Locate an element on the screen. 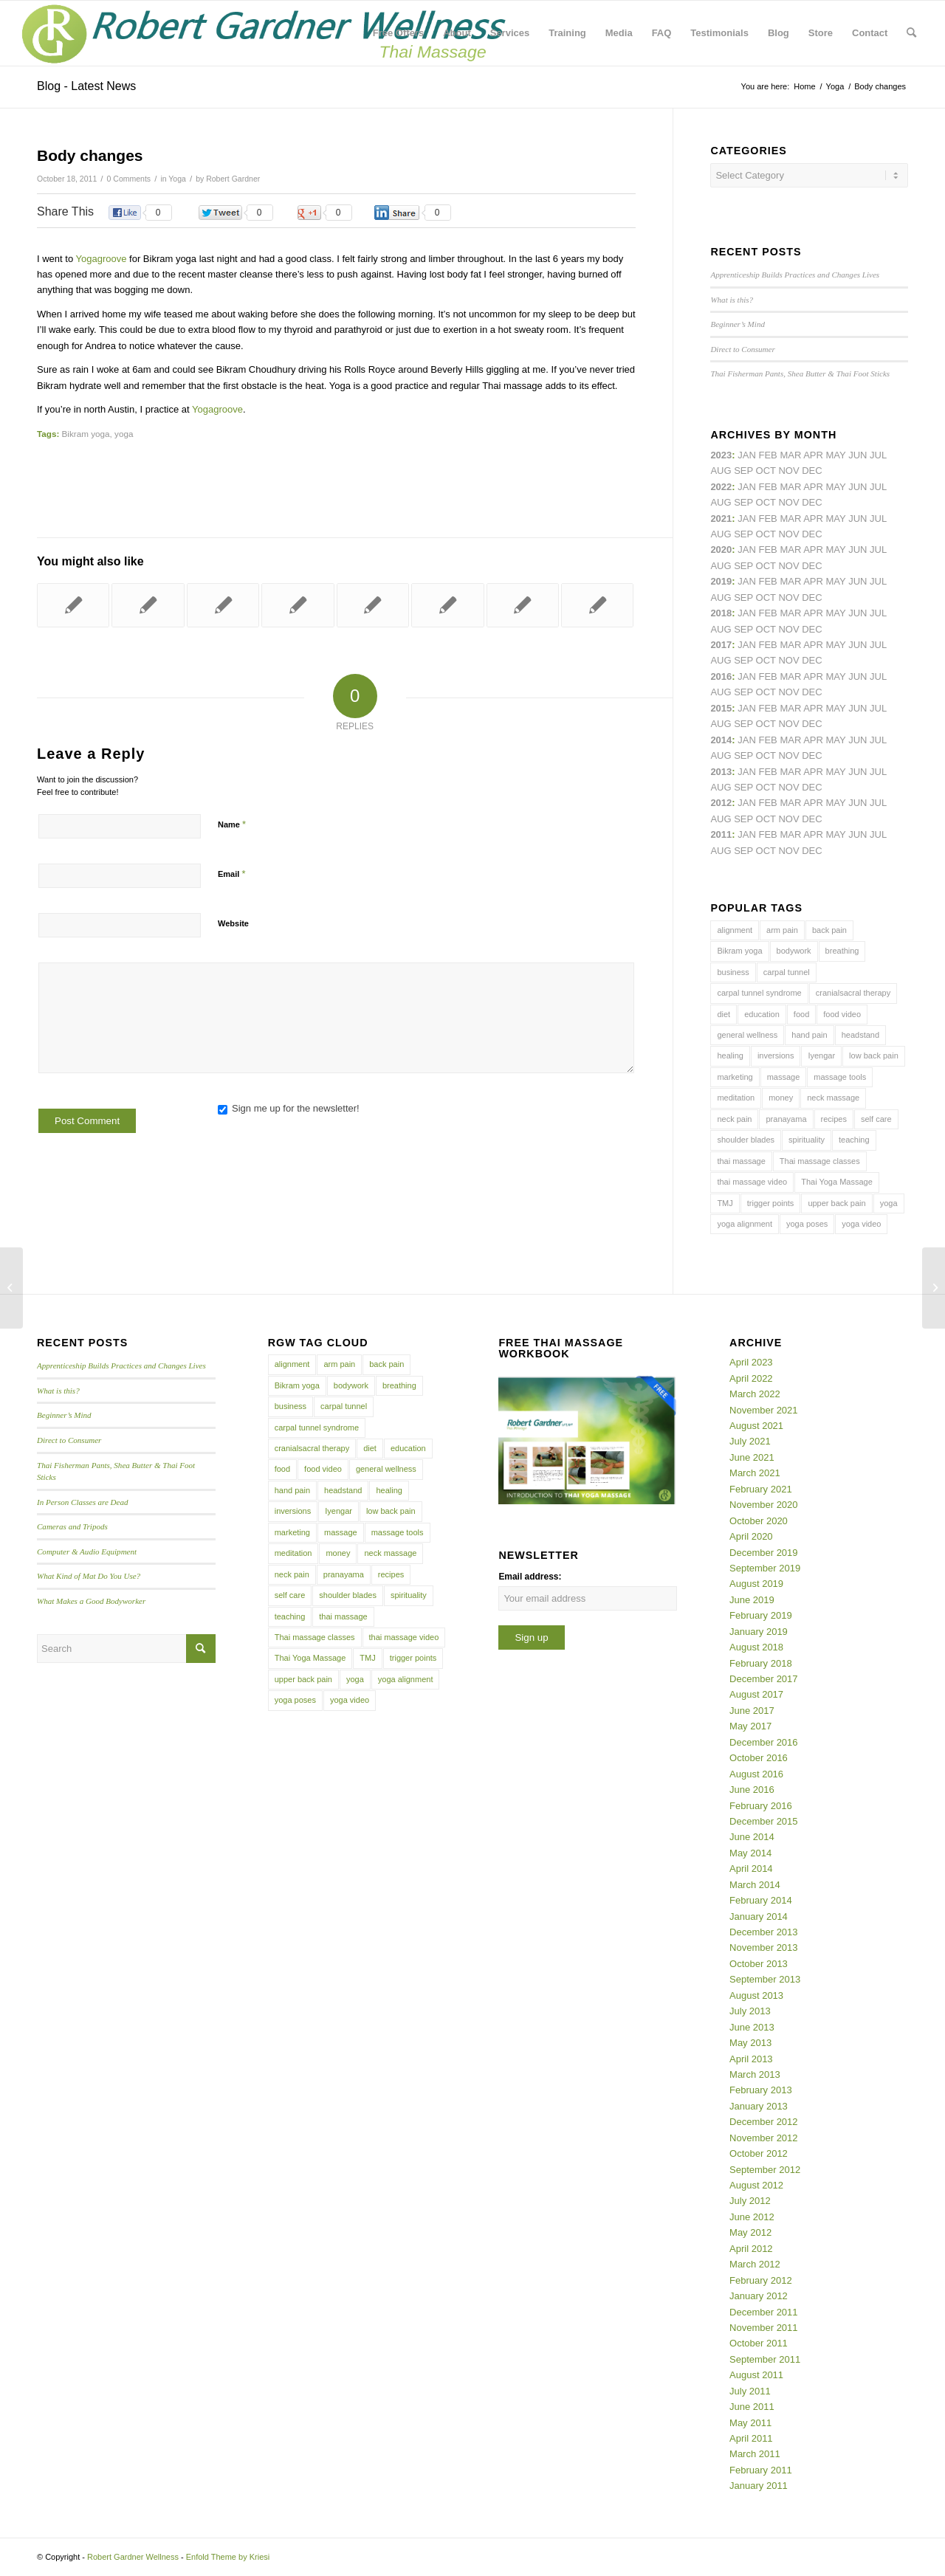  yoga is located at coordinates (123, 433).